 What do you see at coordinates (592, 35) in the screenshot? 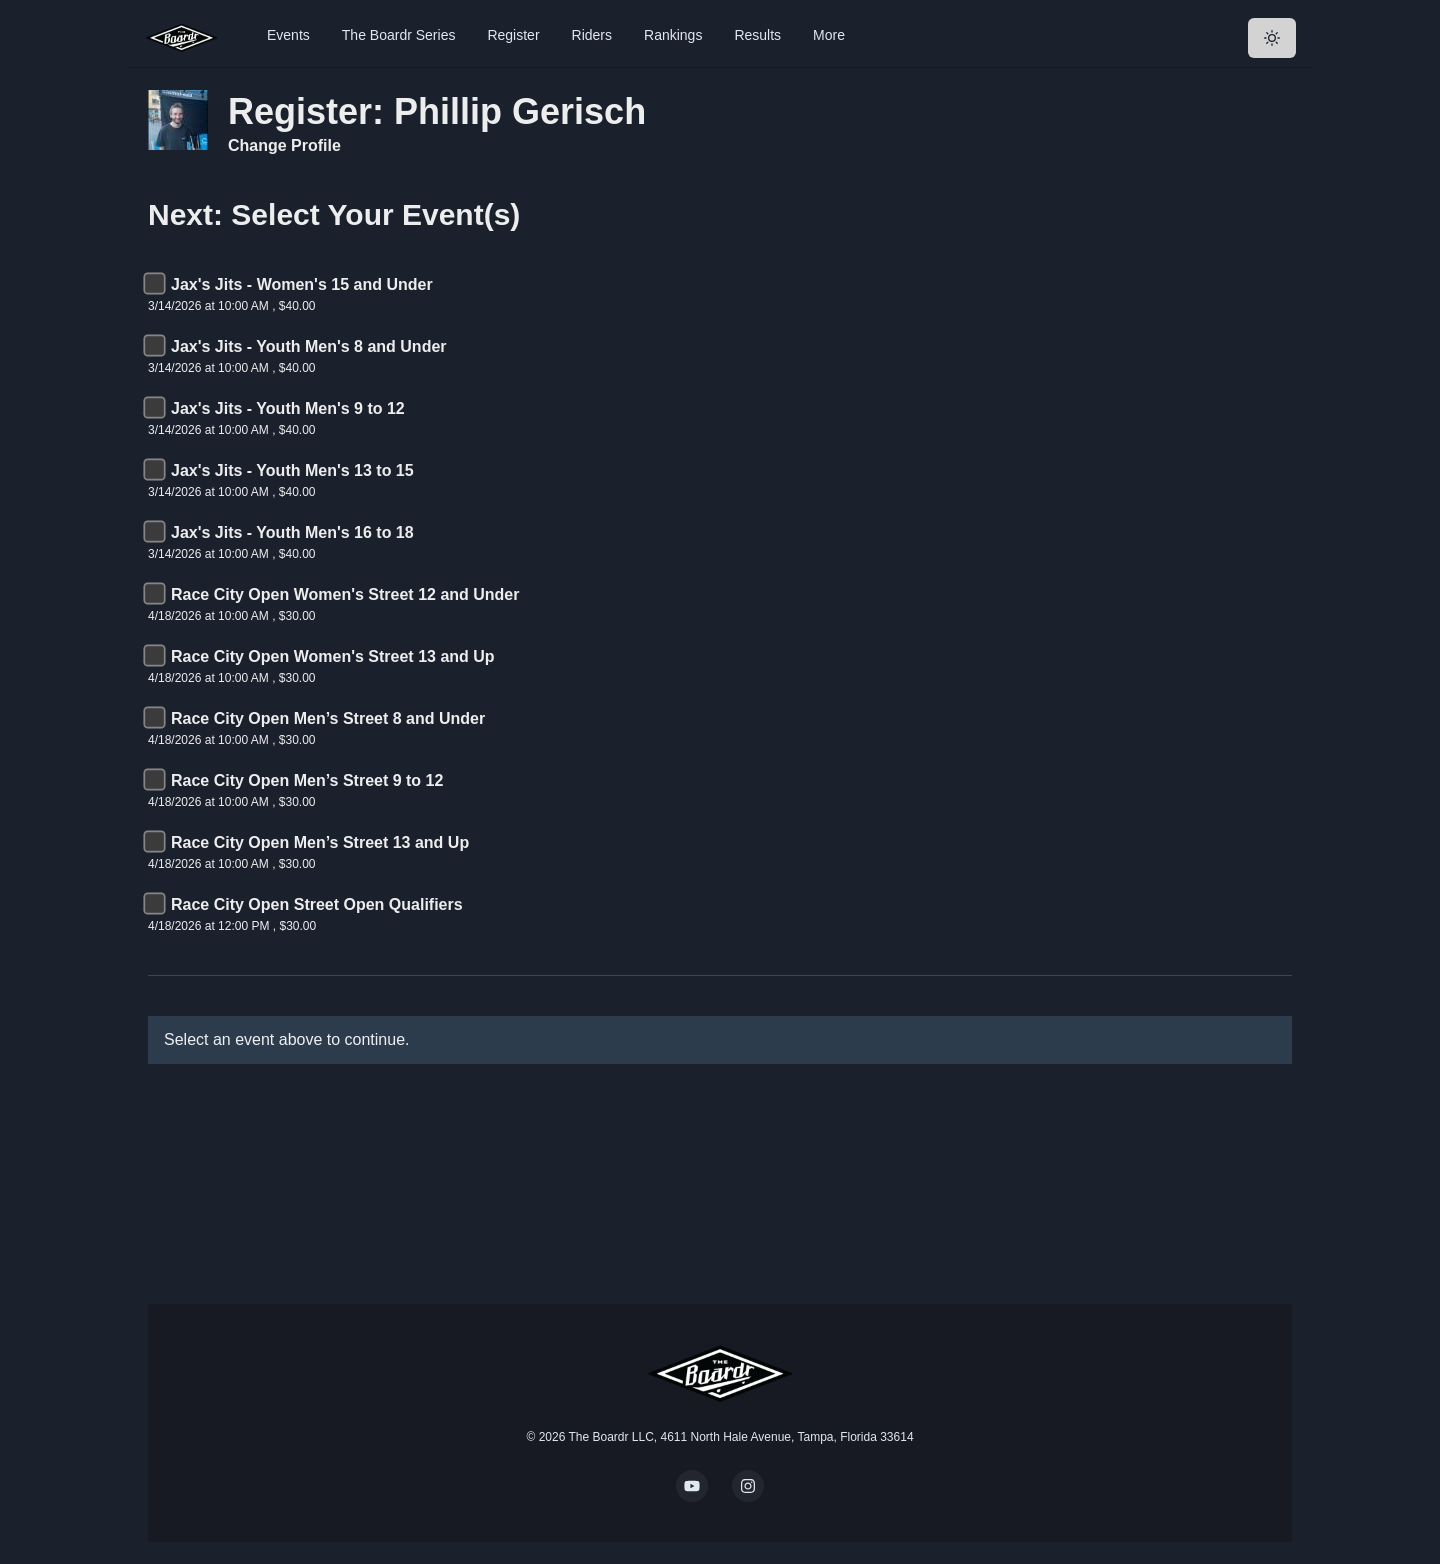
I see `Riders` at bounding box center [592, 35].